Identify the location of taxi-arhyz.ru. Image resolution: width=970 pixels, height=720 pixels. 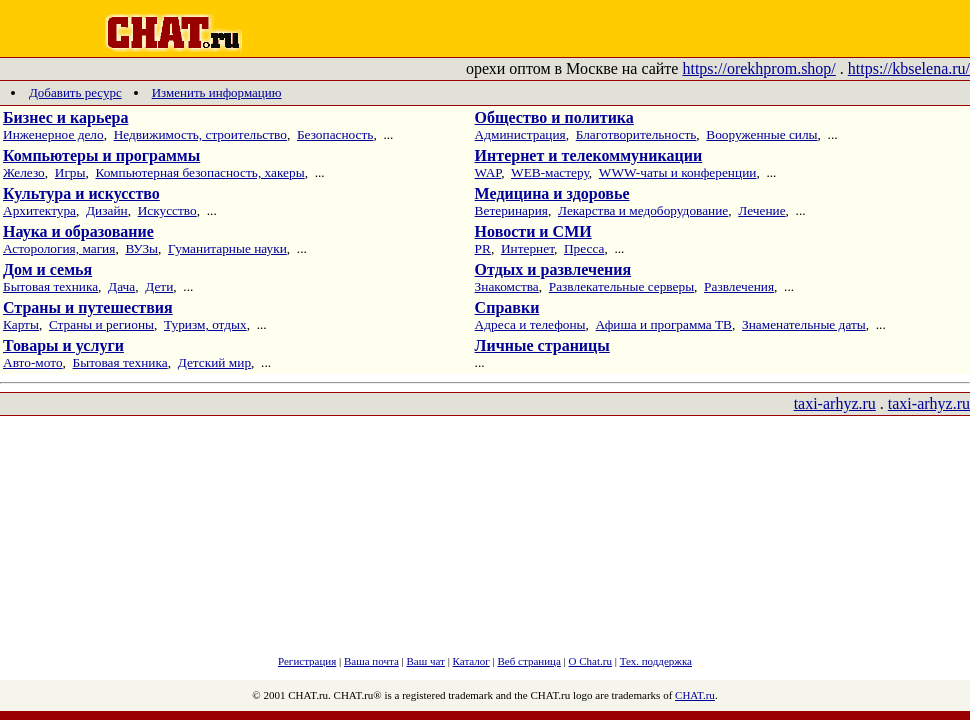
(835, 403).